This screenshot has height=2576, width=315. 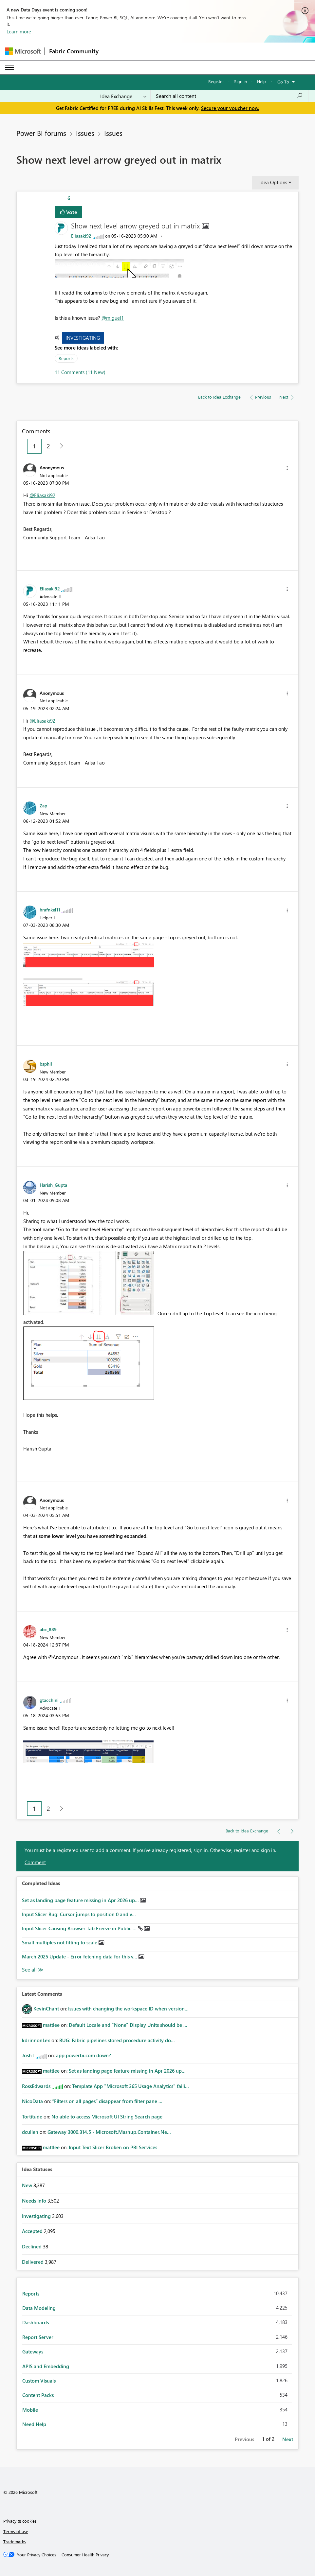 What do you see at coordinates (117, 2040) in the screenshot?
I see `BUG: Fabric pipelines stored procedure activity do...` at bounding box center [117, 2040].